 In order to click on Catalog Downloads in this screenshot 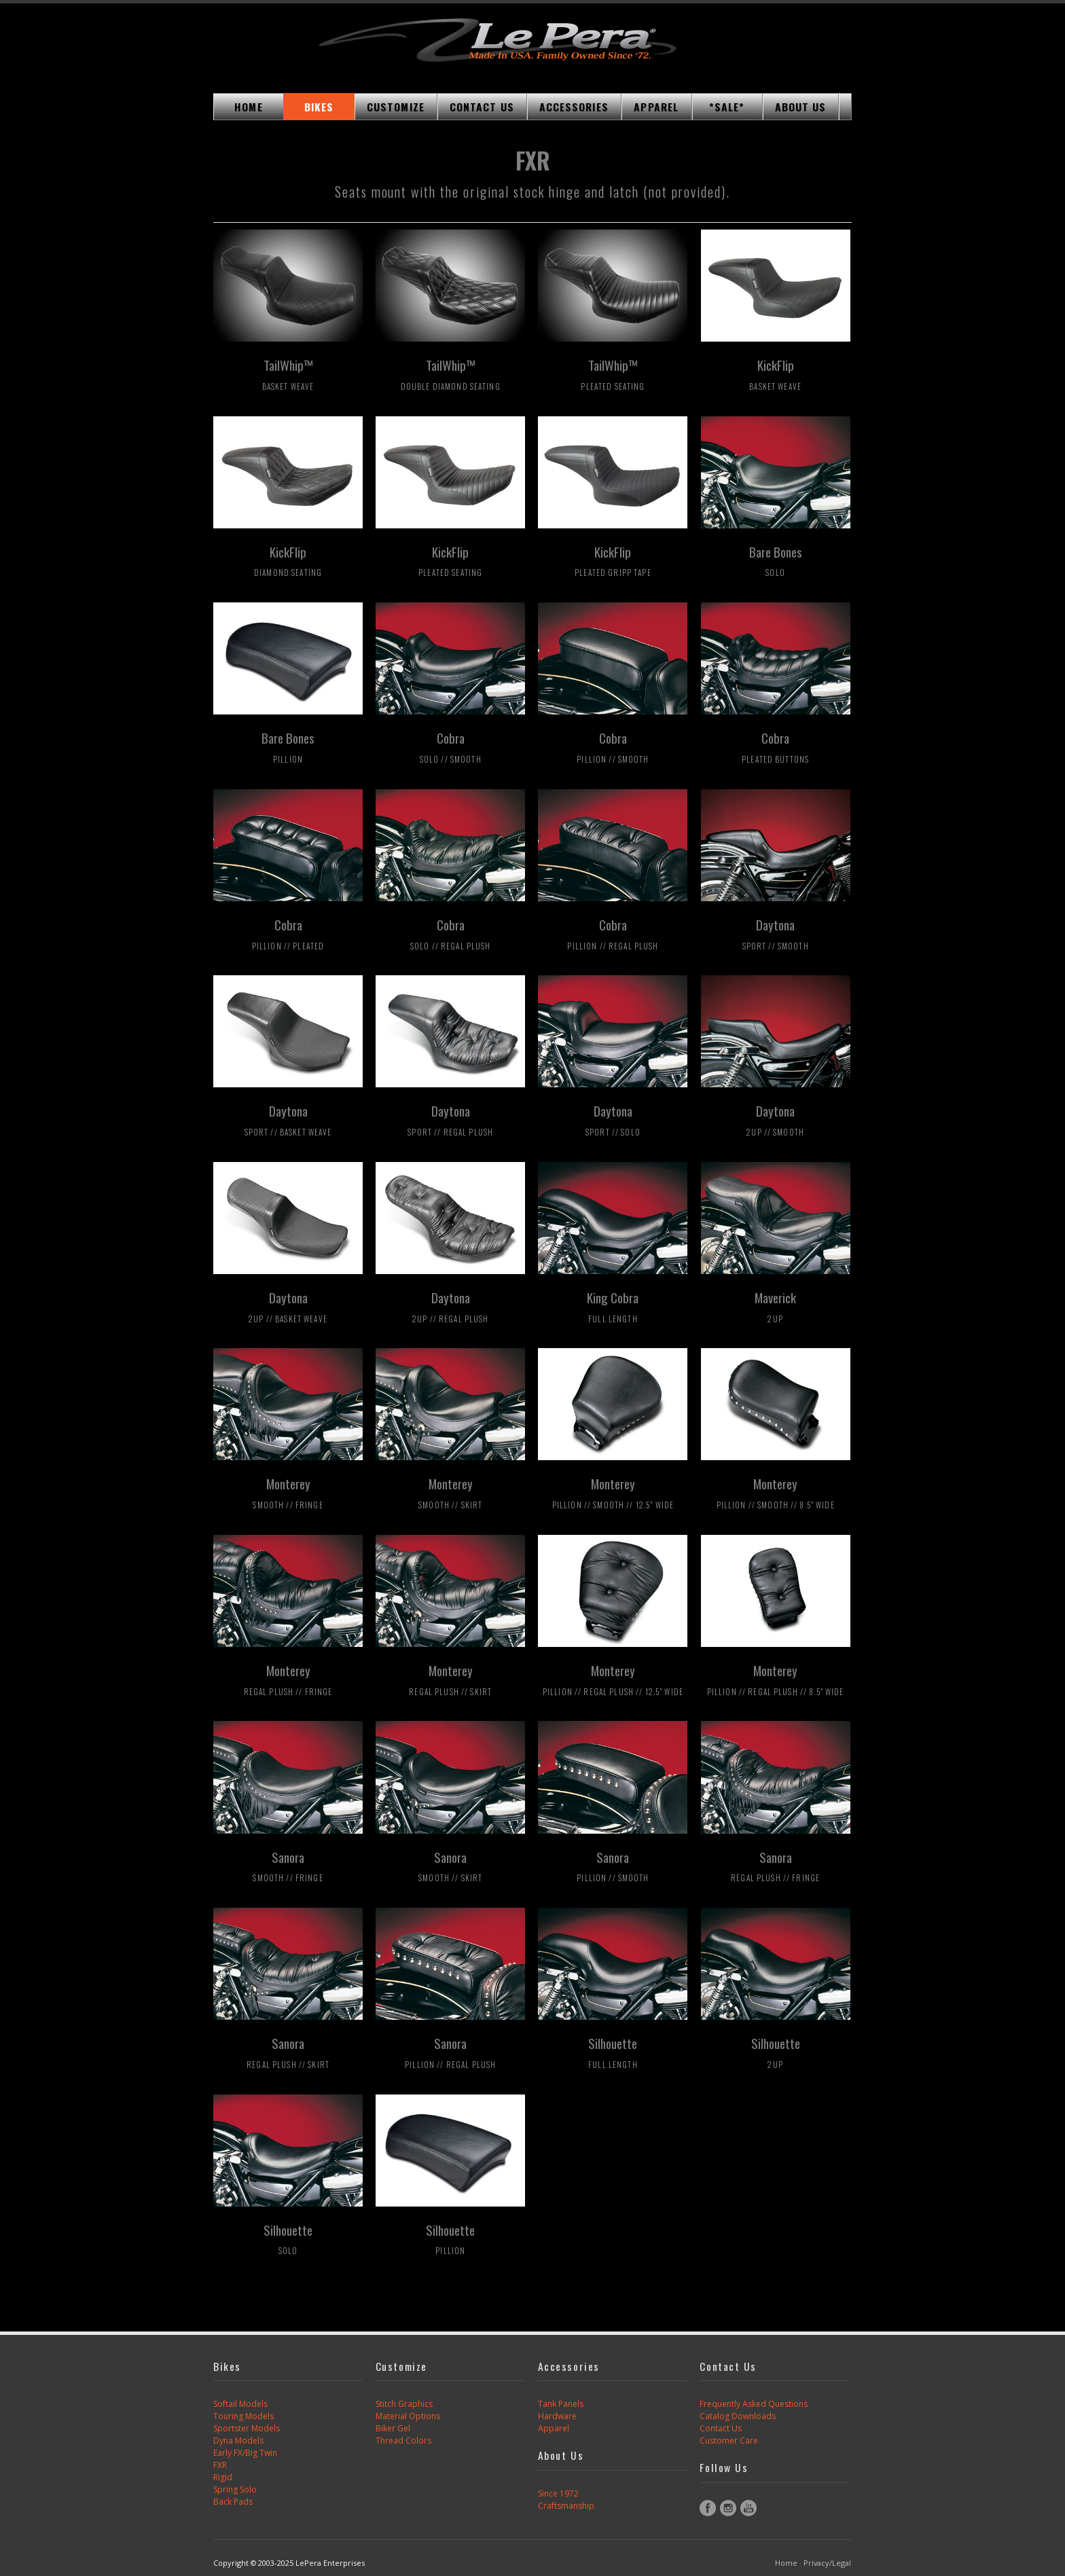, I will do `click(738, 2416)`.